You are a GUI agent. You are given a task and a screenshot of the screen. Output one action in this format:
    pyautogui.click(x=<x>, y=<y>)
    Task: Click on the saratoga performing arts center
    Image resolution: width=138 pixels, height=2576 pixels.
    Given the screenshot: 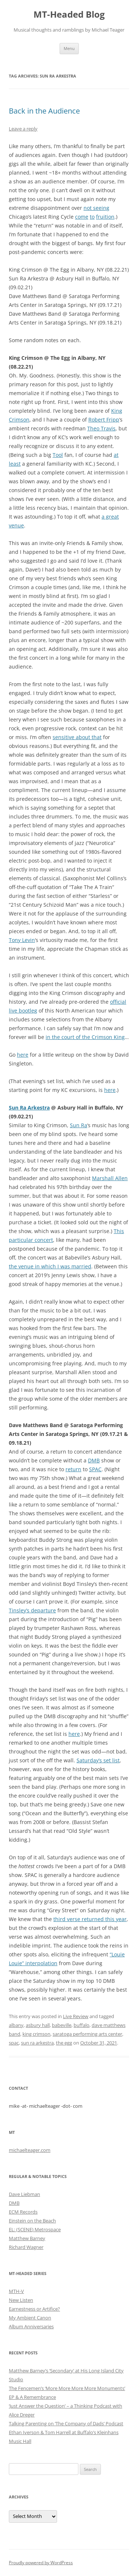 What is the action you would take?
    pyautogui.click(x=87, y=2034)
    